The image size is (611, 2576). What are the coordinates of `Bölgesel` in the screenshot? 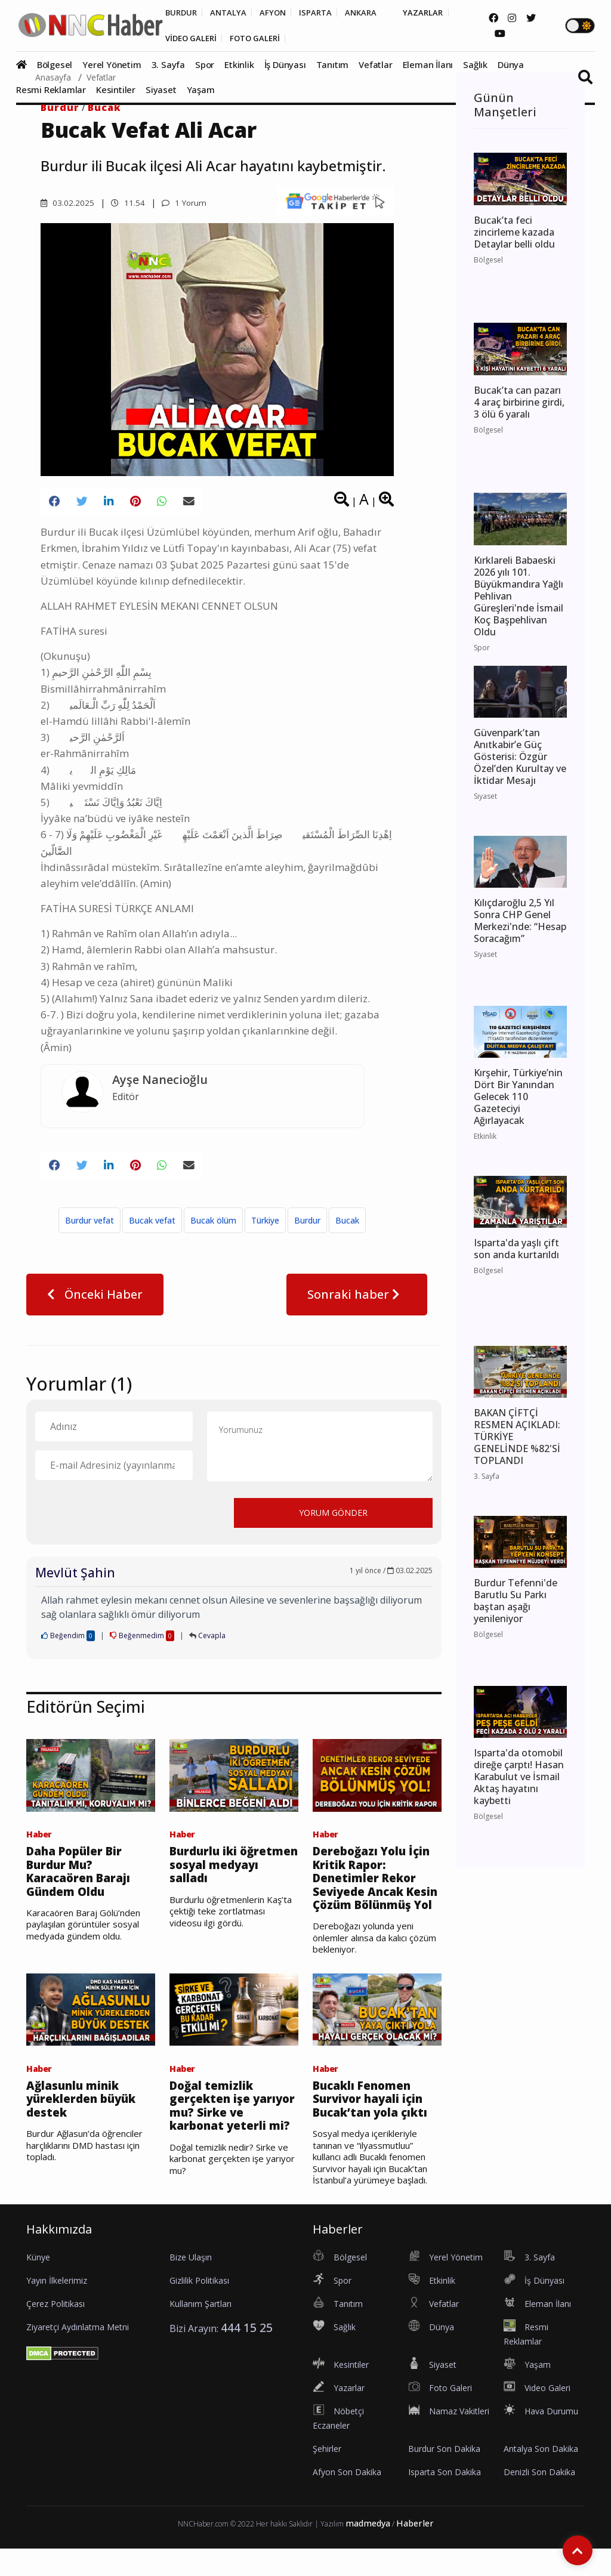 It's located at (54, 66).